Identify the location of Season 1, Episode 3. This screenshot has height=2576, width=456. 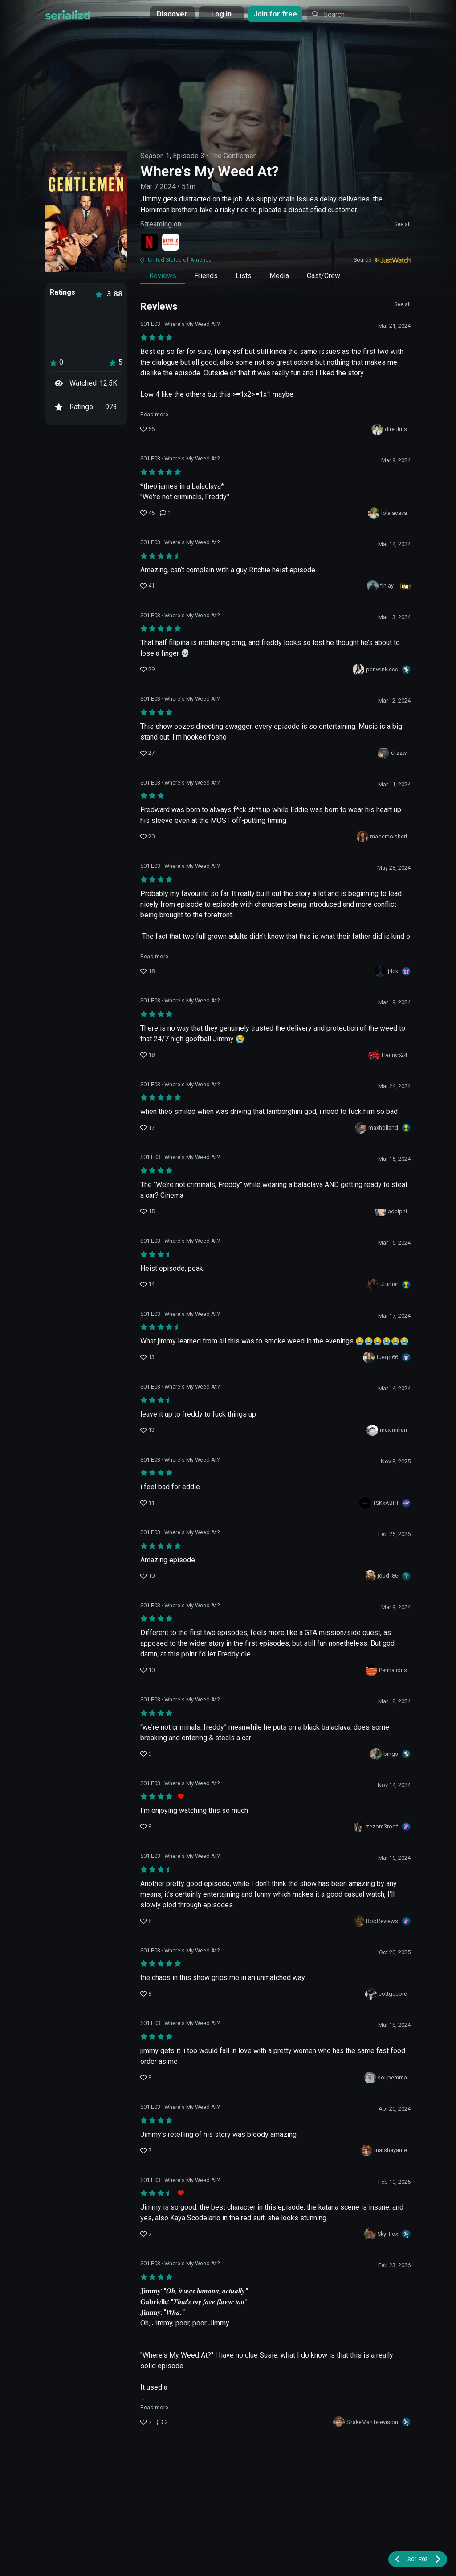
(172, 156).